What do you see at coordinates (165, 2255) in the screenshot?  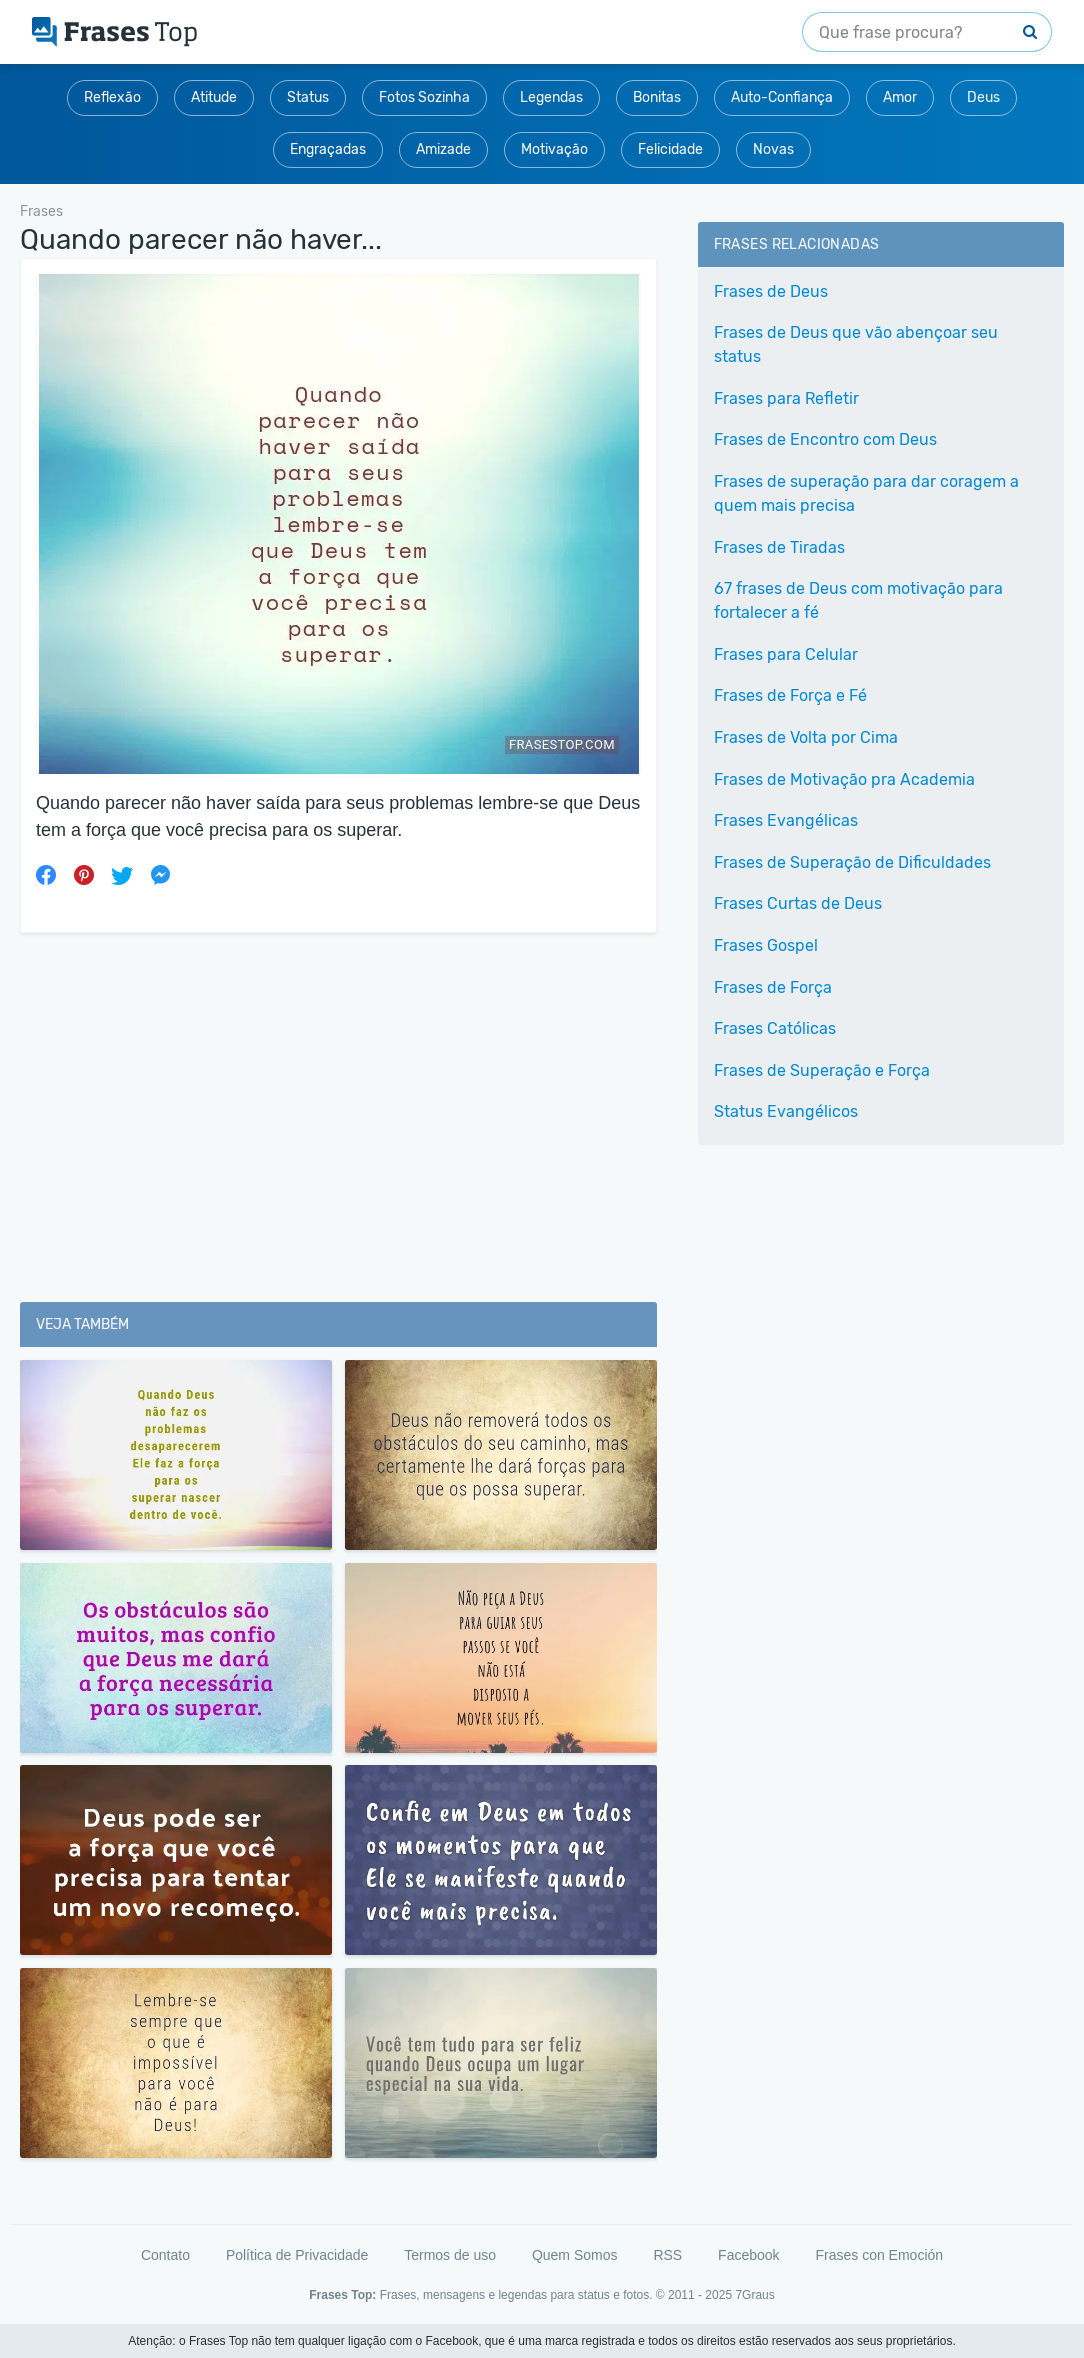 I see `Contato` at bounding box center [165, 2255].